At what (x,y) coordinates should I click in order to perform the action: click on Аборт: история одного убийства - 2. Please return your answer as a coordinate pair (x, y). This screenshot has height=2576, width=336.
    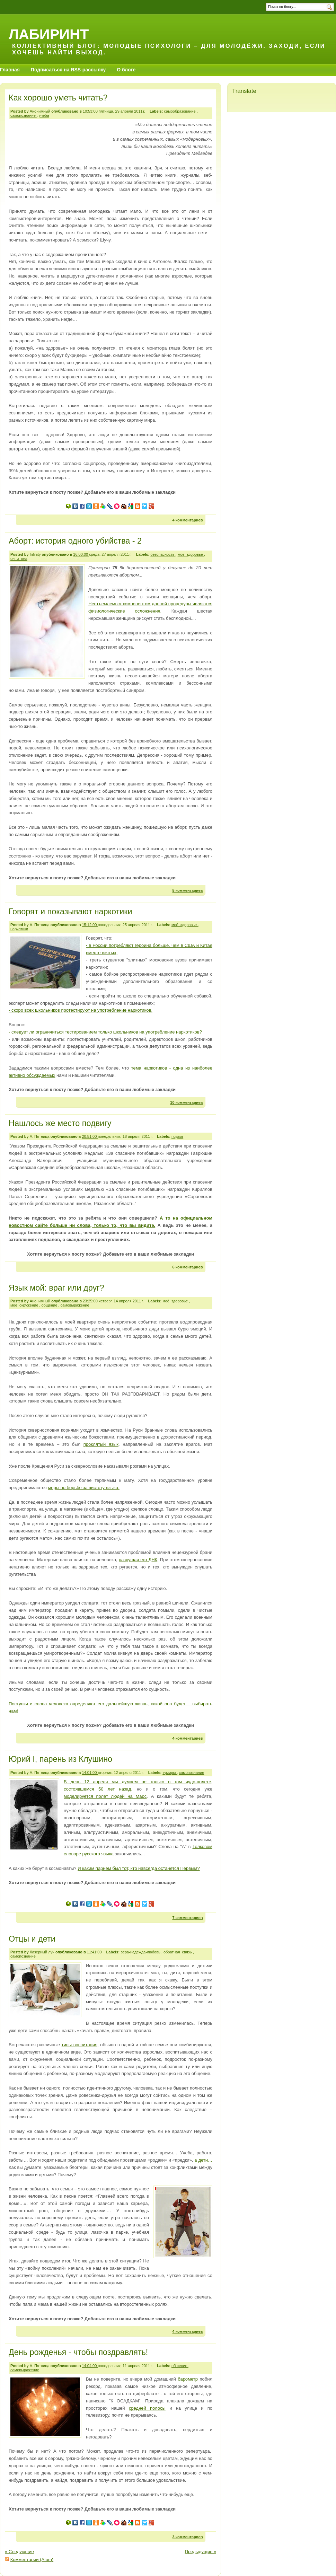
    Looking at the image, I should click on (75, 540).